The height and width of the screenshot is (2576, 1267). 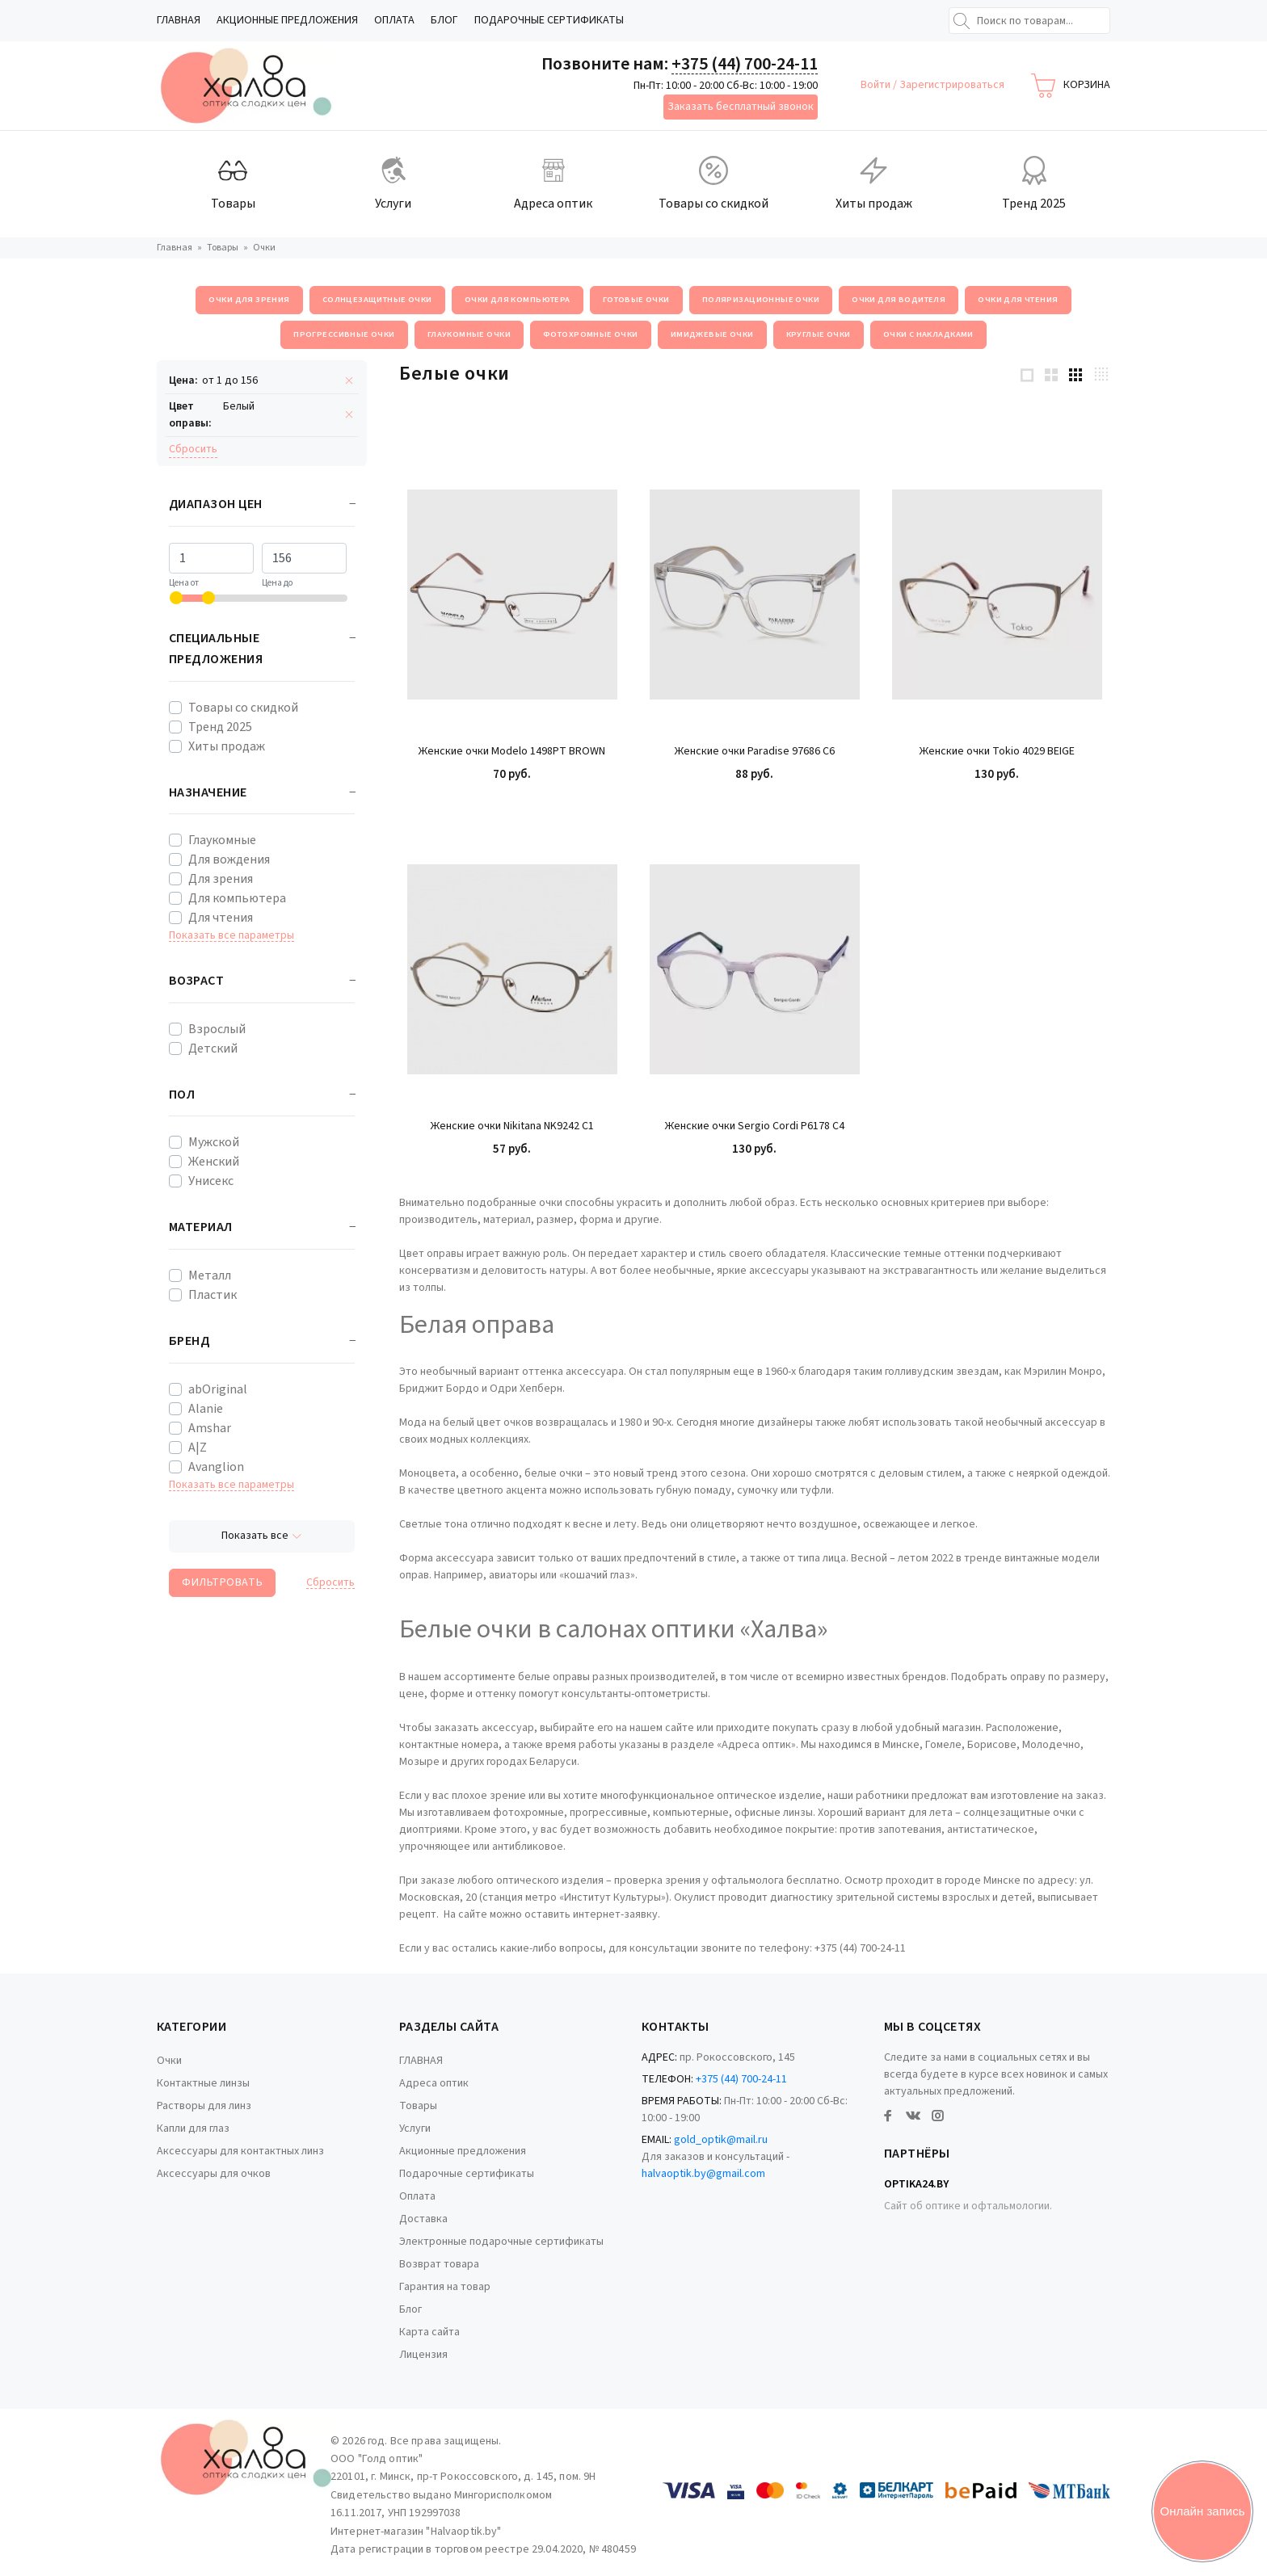 What do you see at coordinates (1027, 374) in the screenshot?
I see `[1 products per row]` at bounding box center [1027, 374].